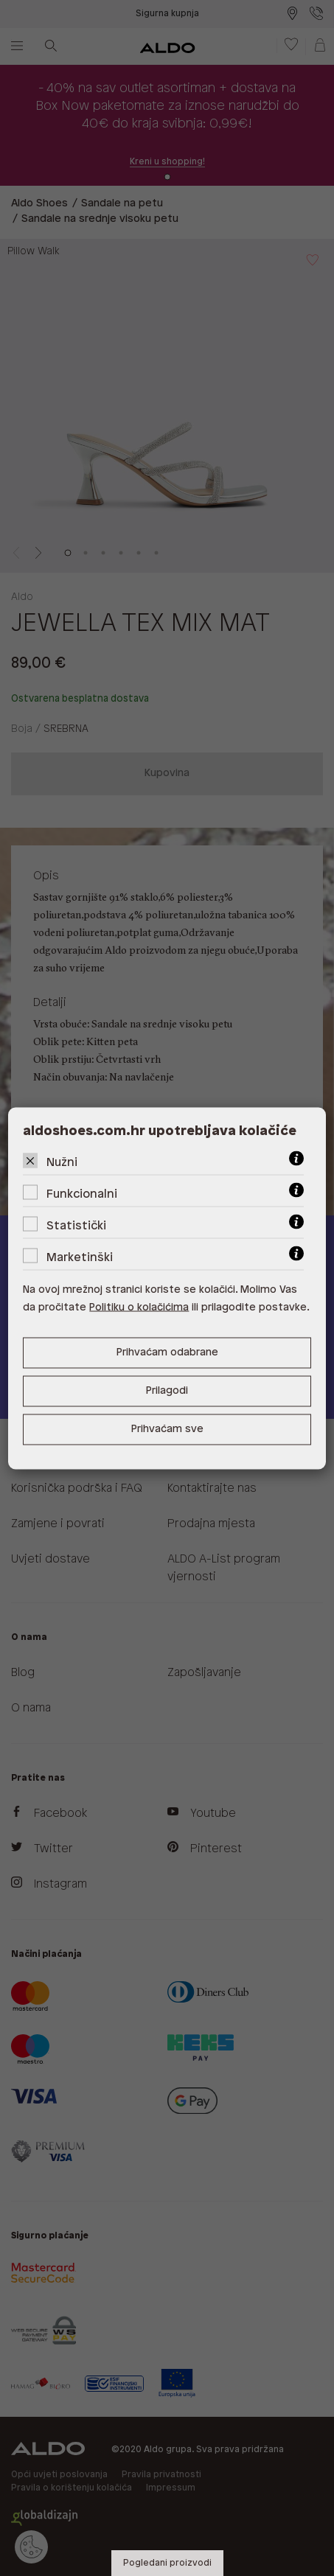 The width and height of the screenshot is (334, 2576). What do you see at coordinates (81, 1193) in the screenshot?
I see `Funkcionalni` at bounding box center [81, 1193].